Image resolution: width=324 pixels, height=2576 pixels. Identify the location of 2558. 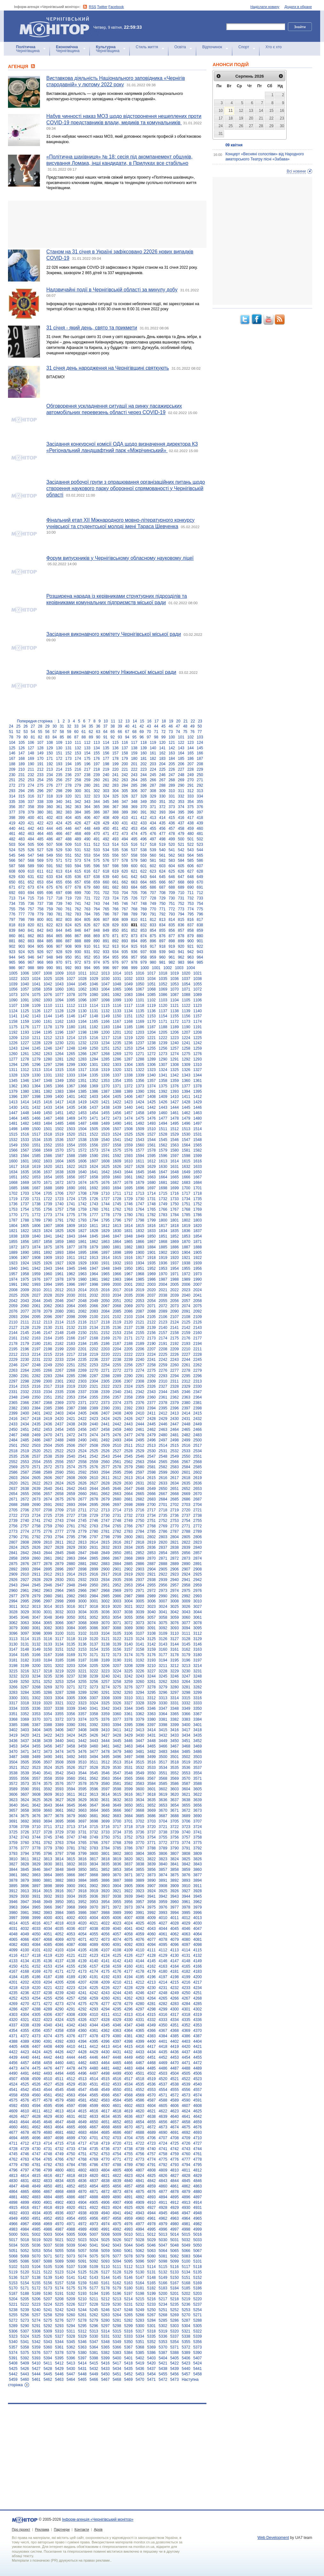
(82, 1462).